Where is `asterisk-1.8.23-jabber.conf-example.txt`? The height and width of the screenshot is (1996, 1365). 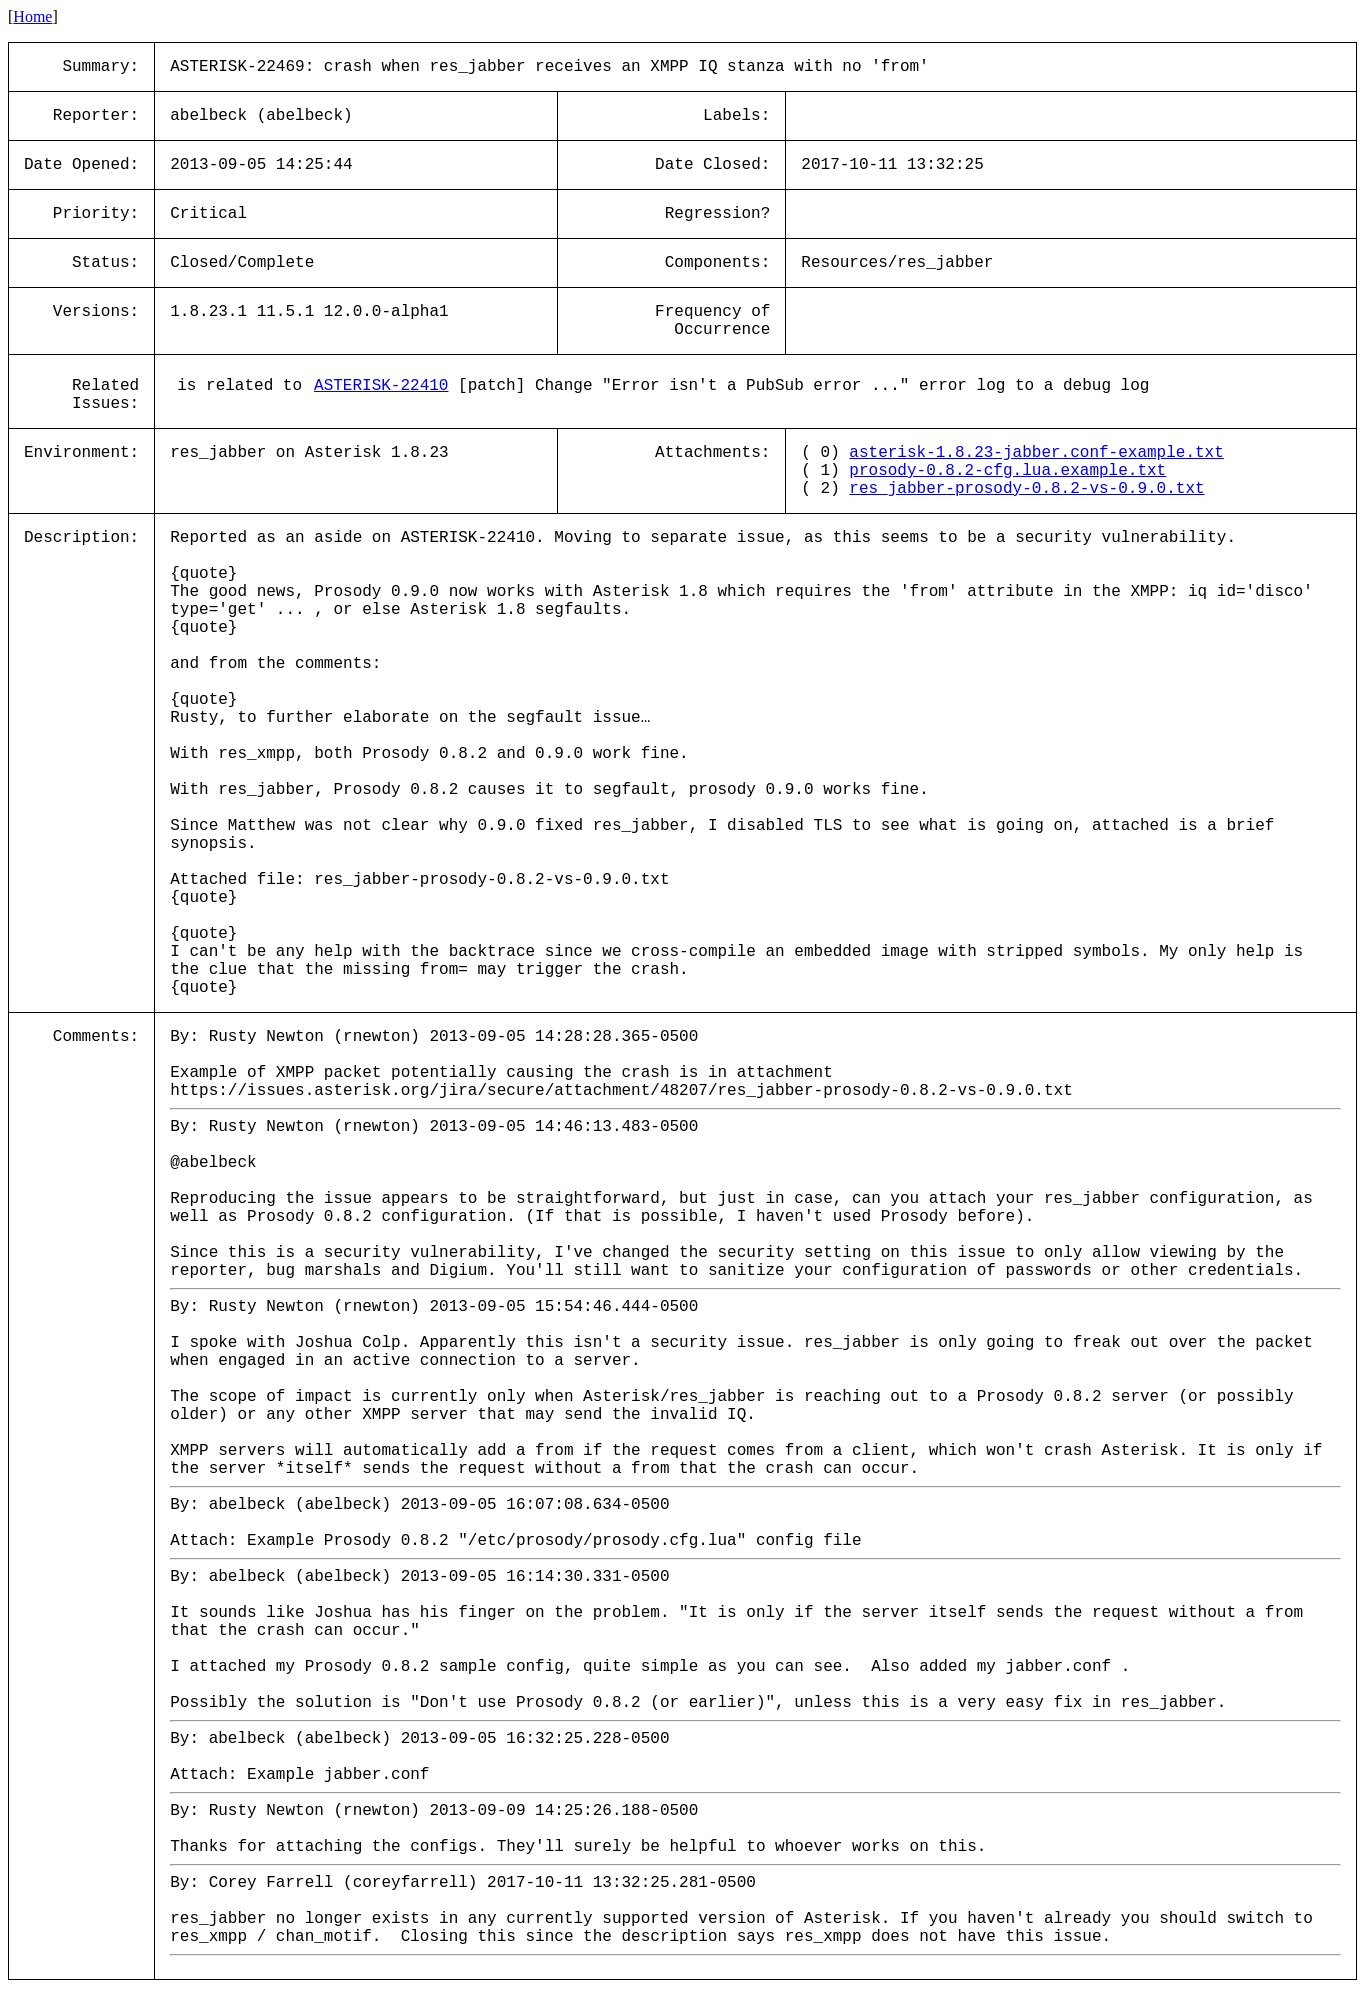
asterisk-1.8.23-jabber.conf-example.txt is located at coordinates (1036, 453).